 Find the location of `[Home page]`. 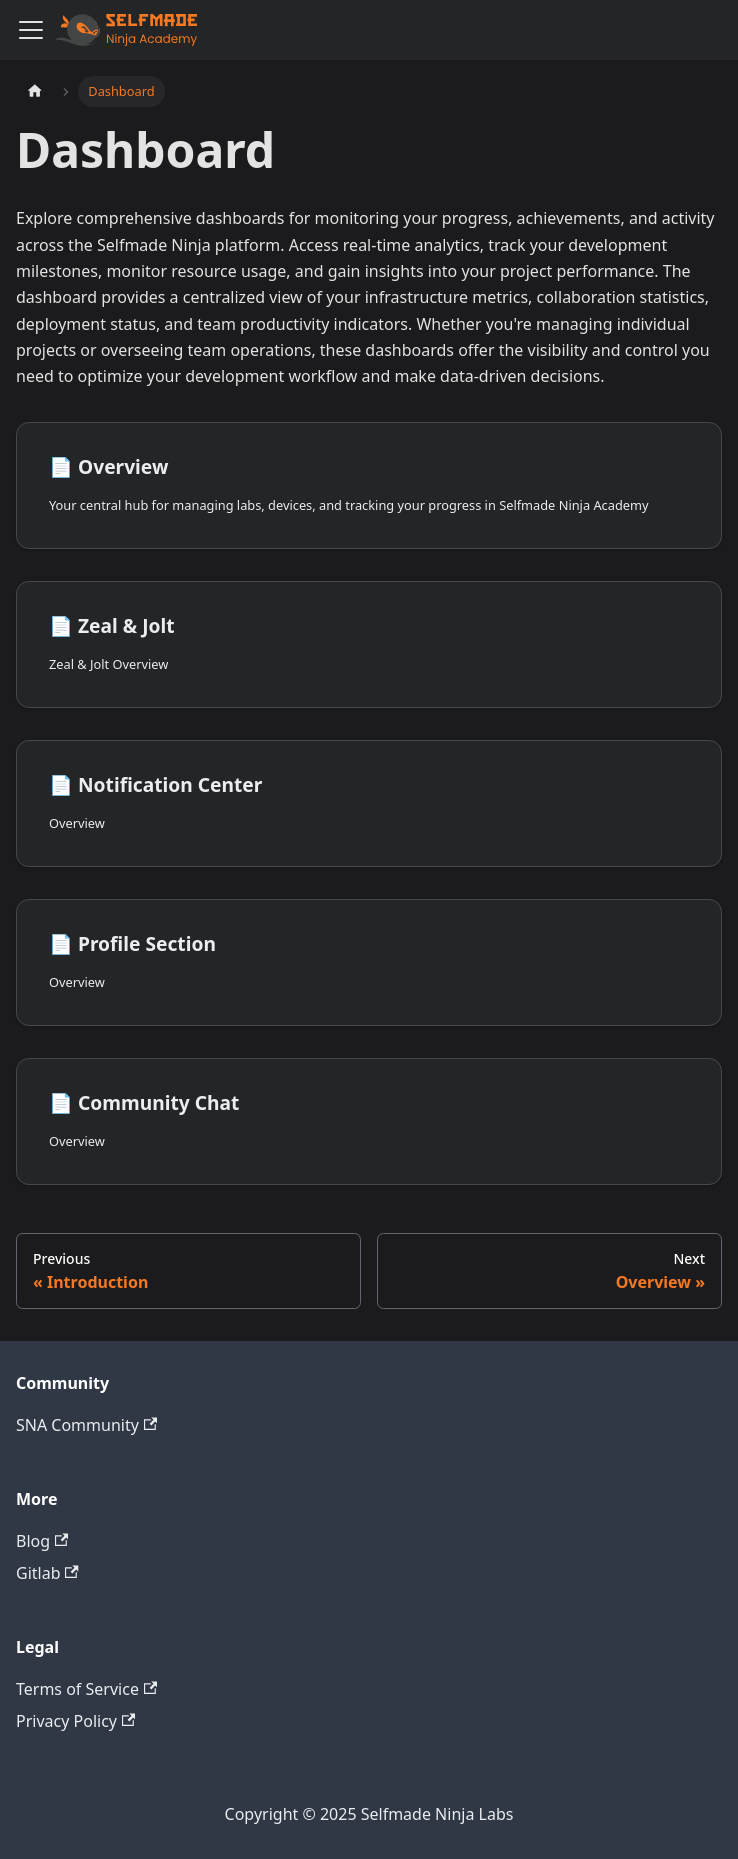

[Home page] is located at coordinates (35, 91).